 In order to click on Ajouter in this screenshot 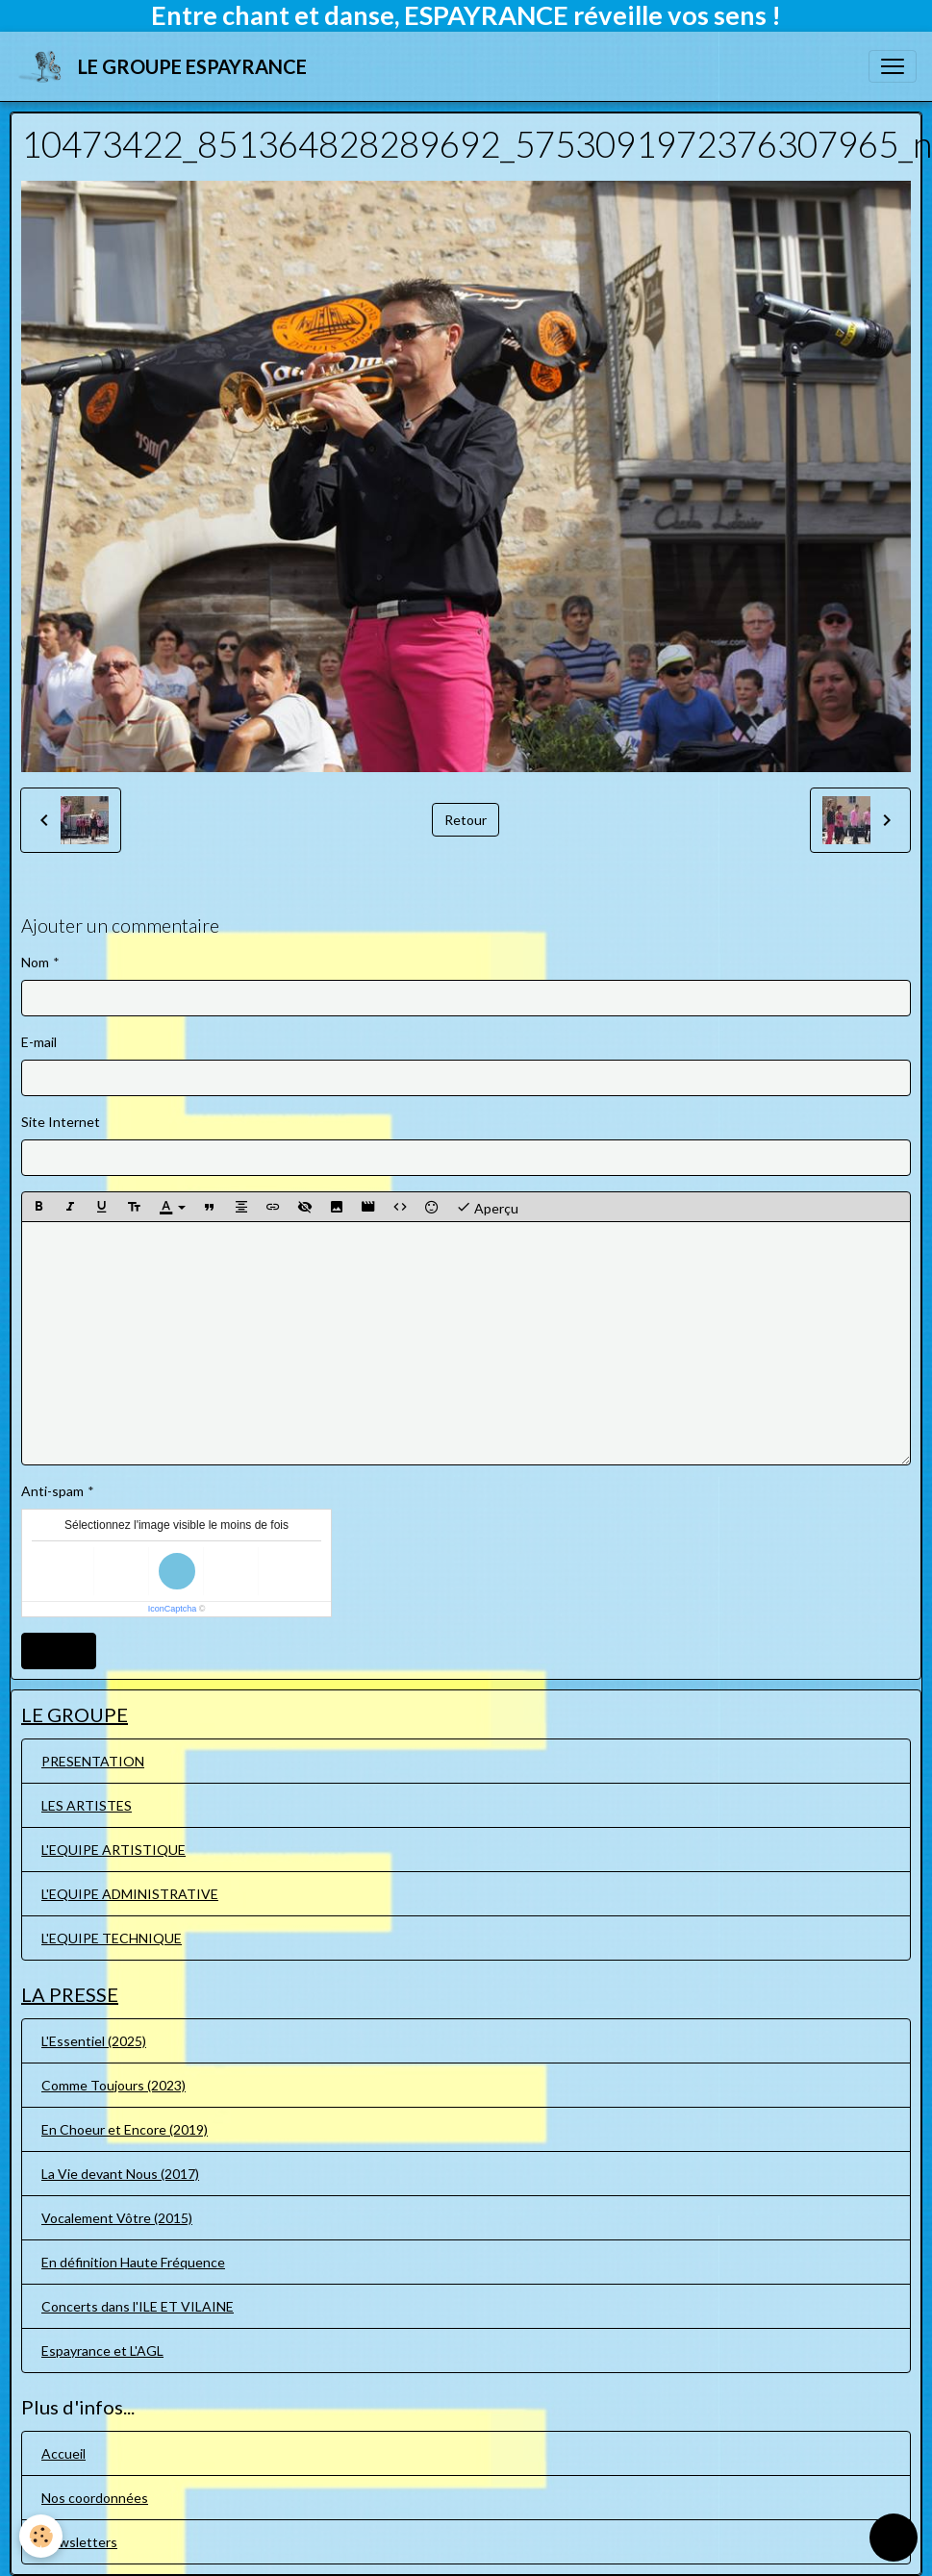, I will do `click(59, 1650)`.